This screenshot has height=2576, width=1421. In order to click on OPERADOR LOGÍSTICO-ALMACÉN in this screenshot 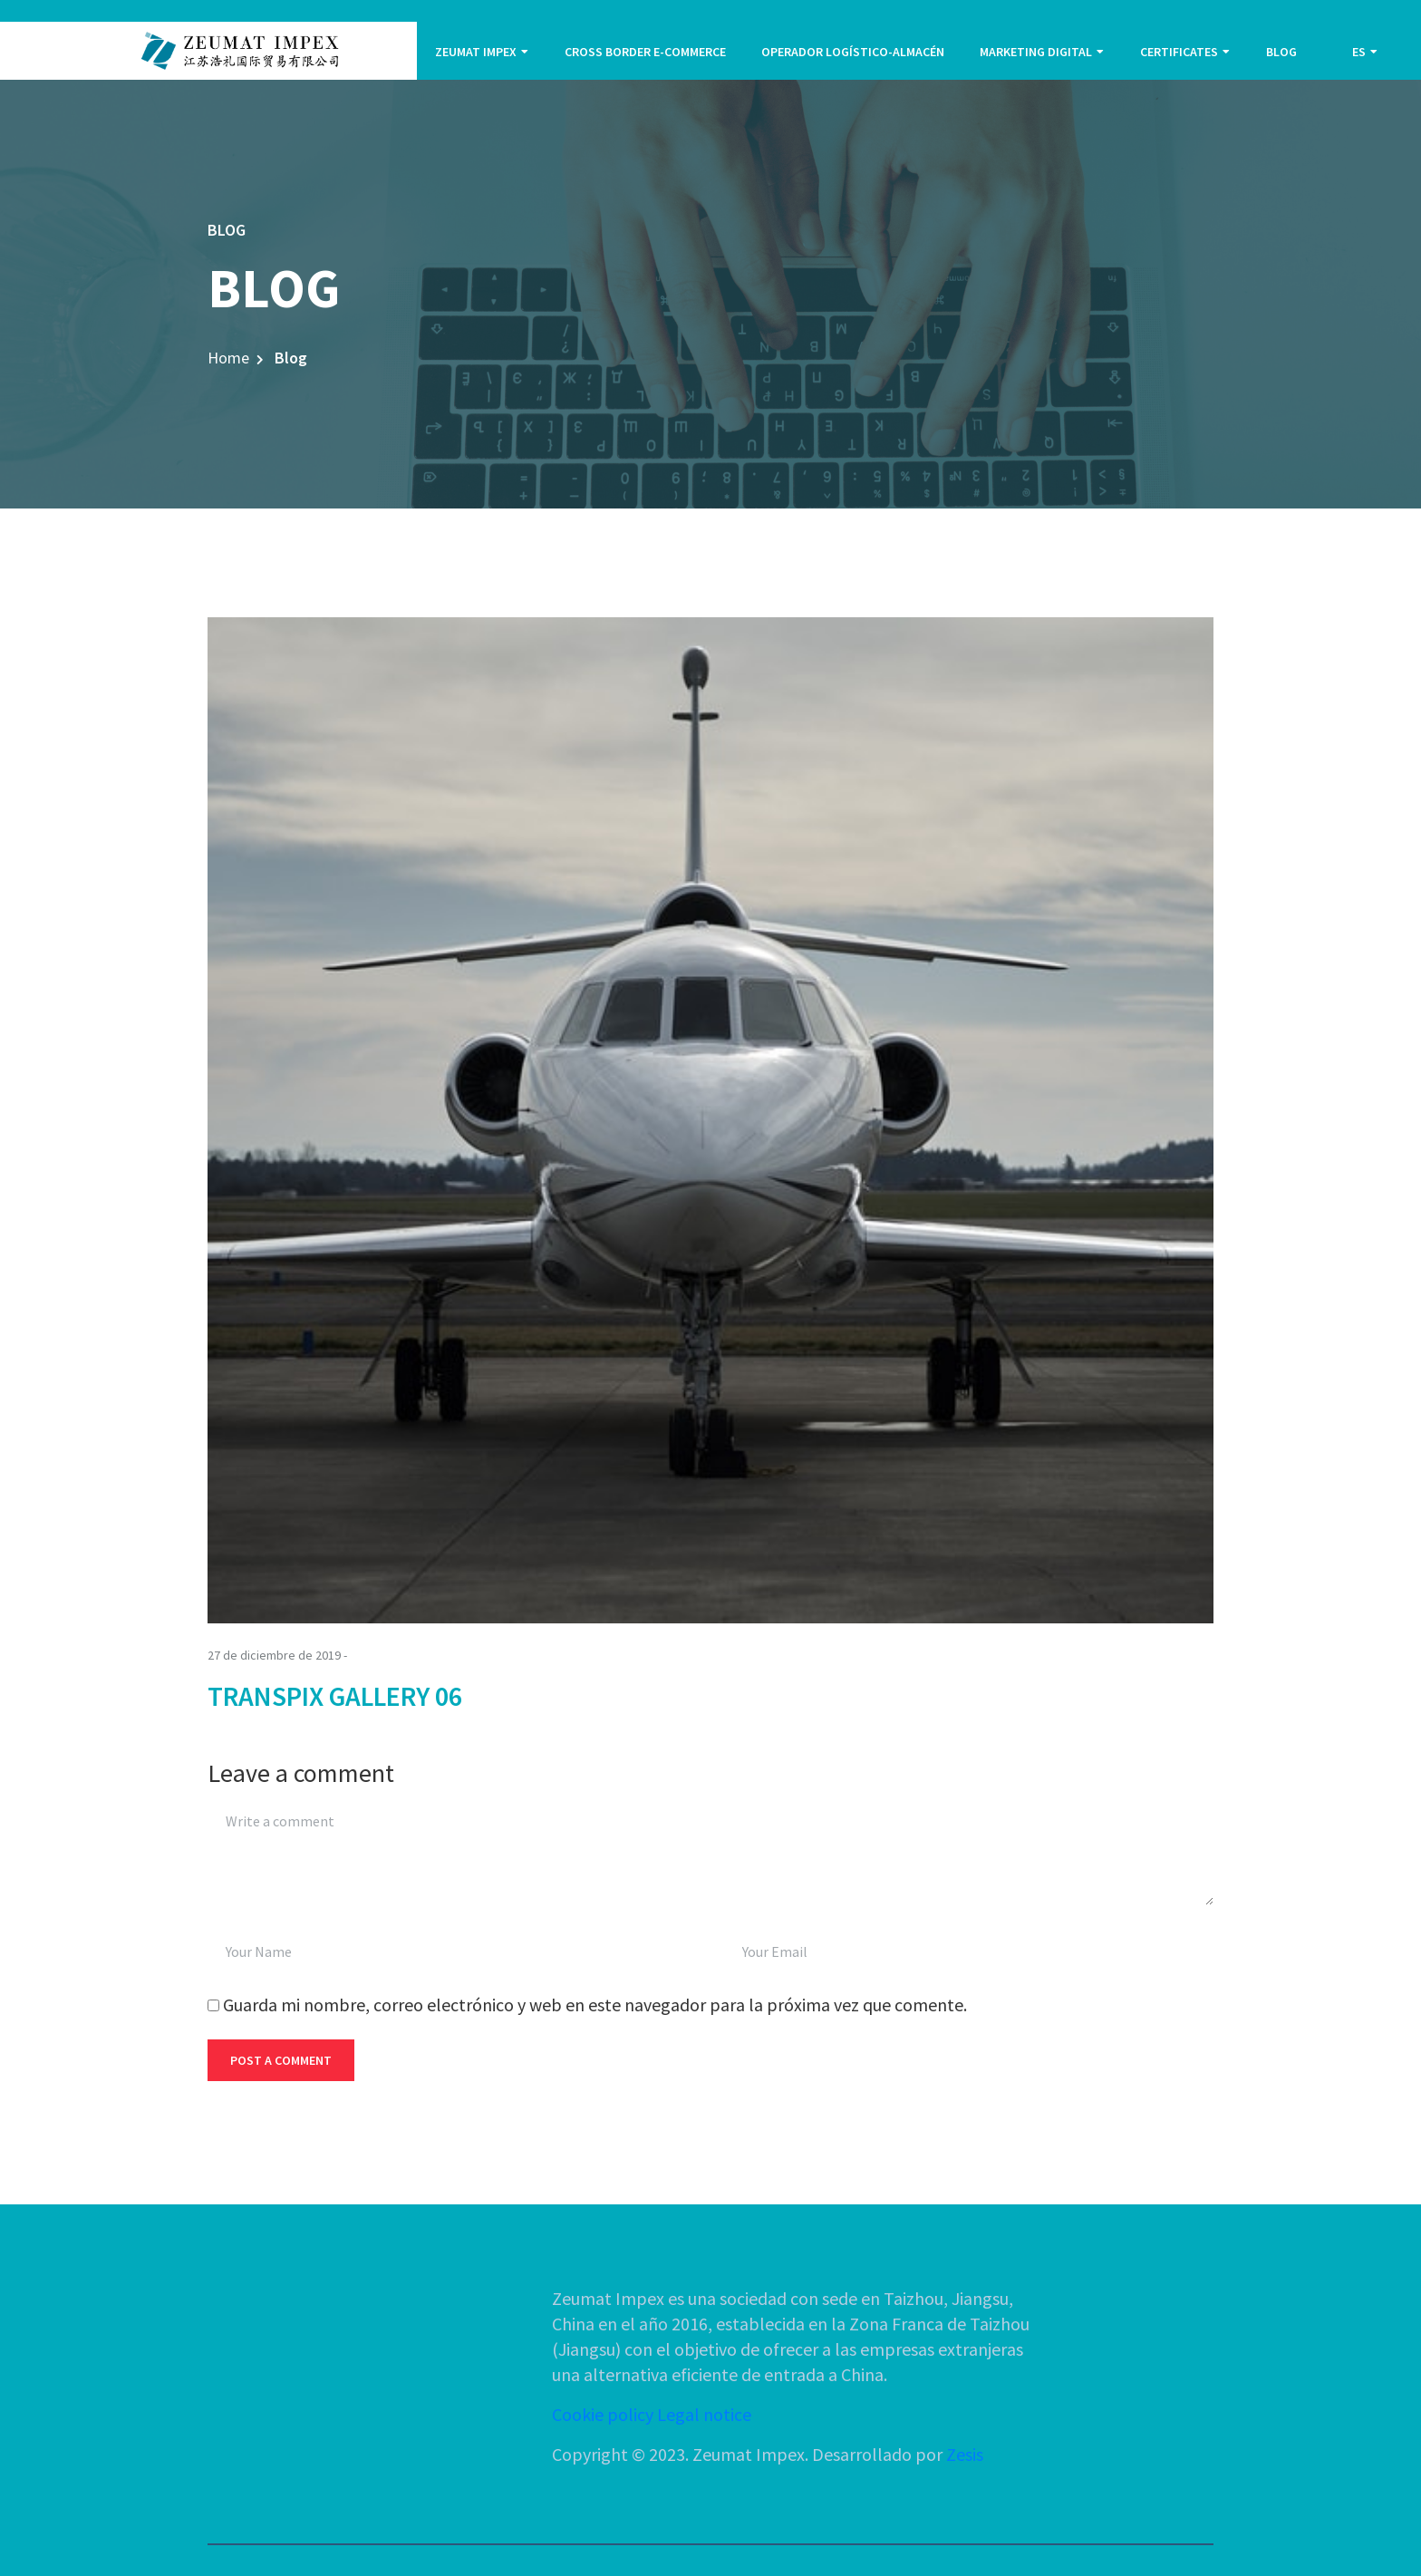, I will do `click(852, 52)`.